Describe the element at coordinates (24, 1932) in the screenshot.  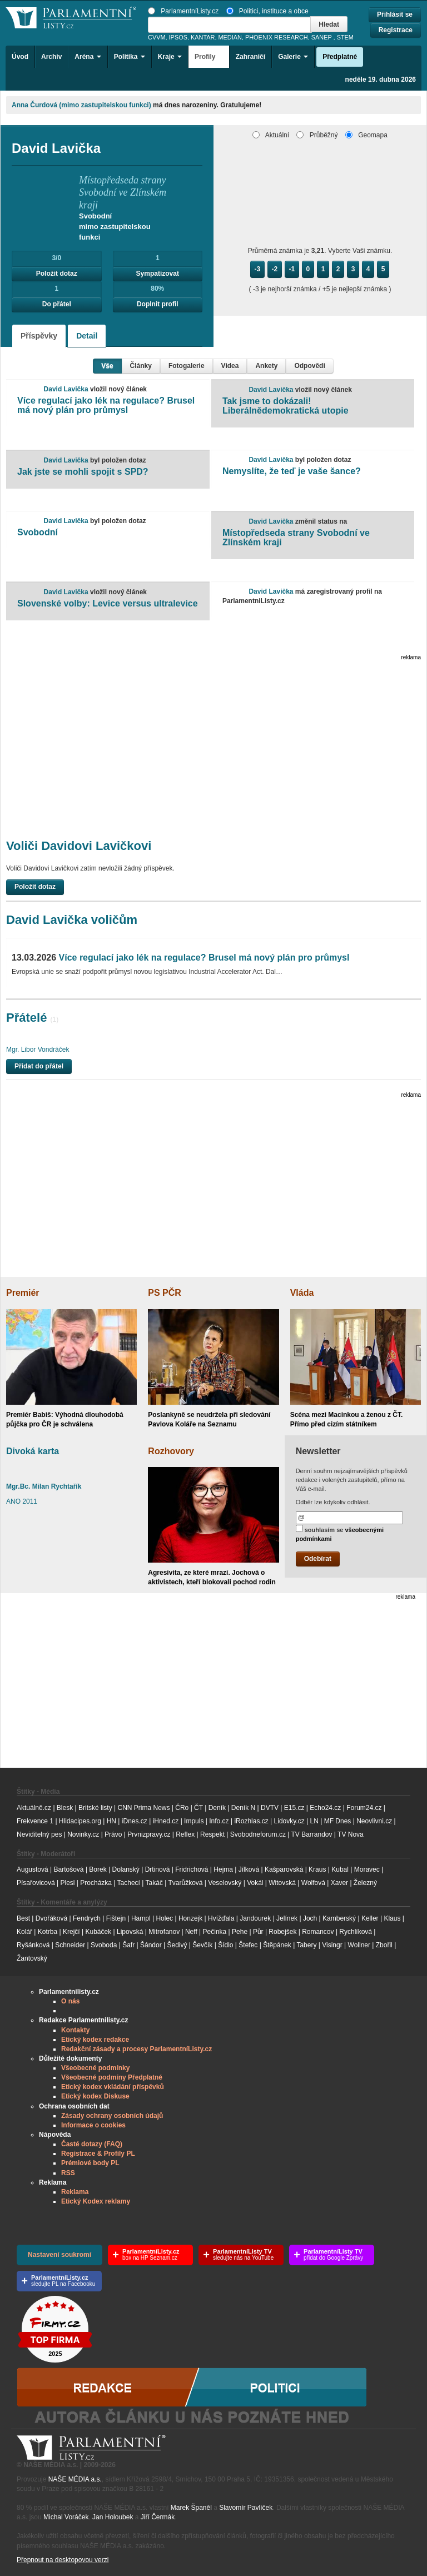
I see `Kolář` at that location.